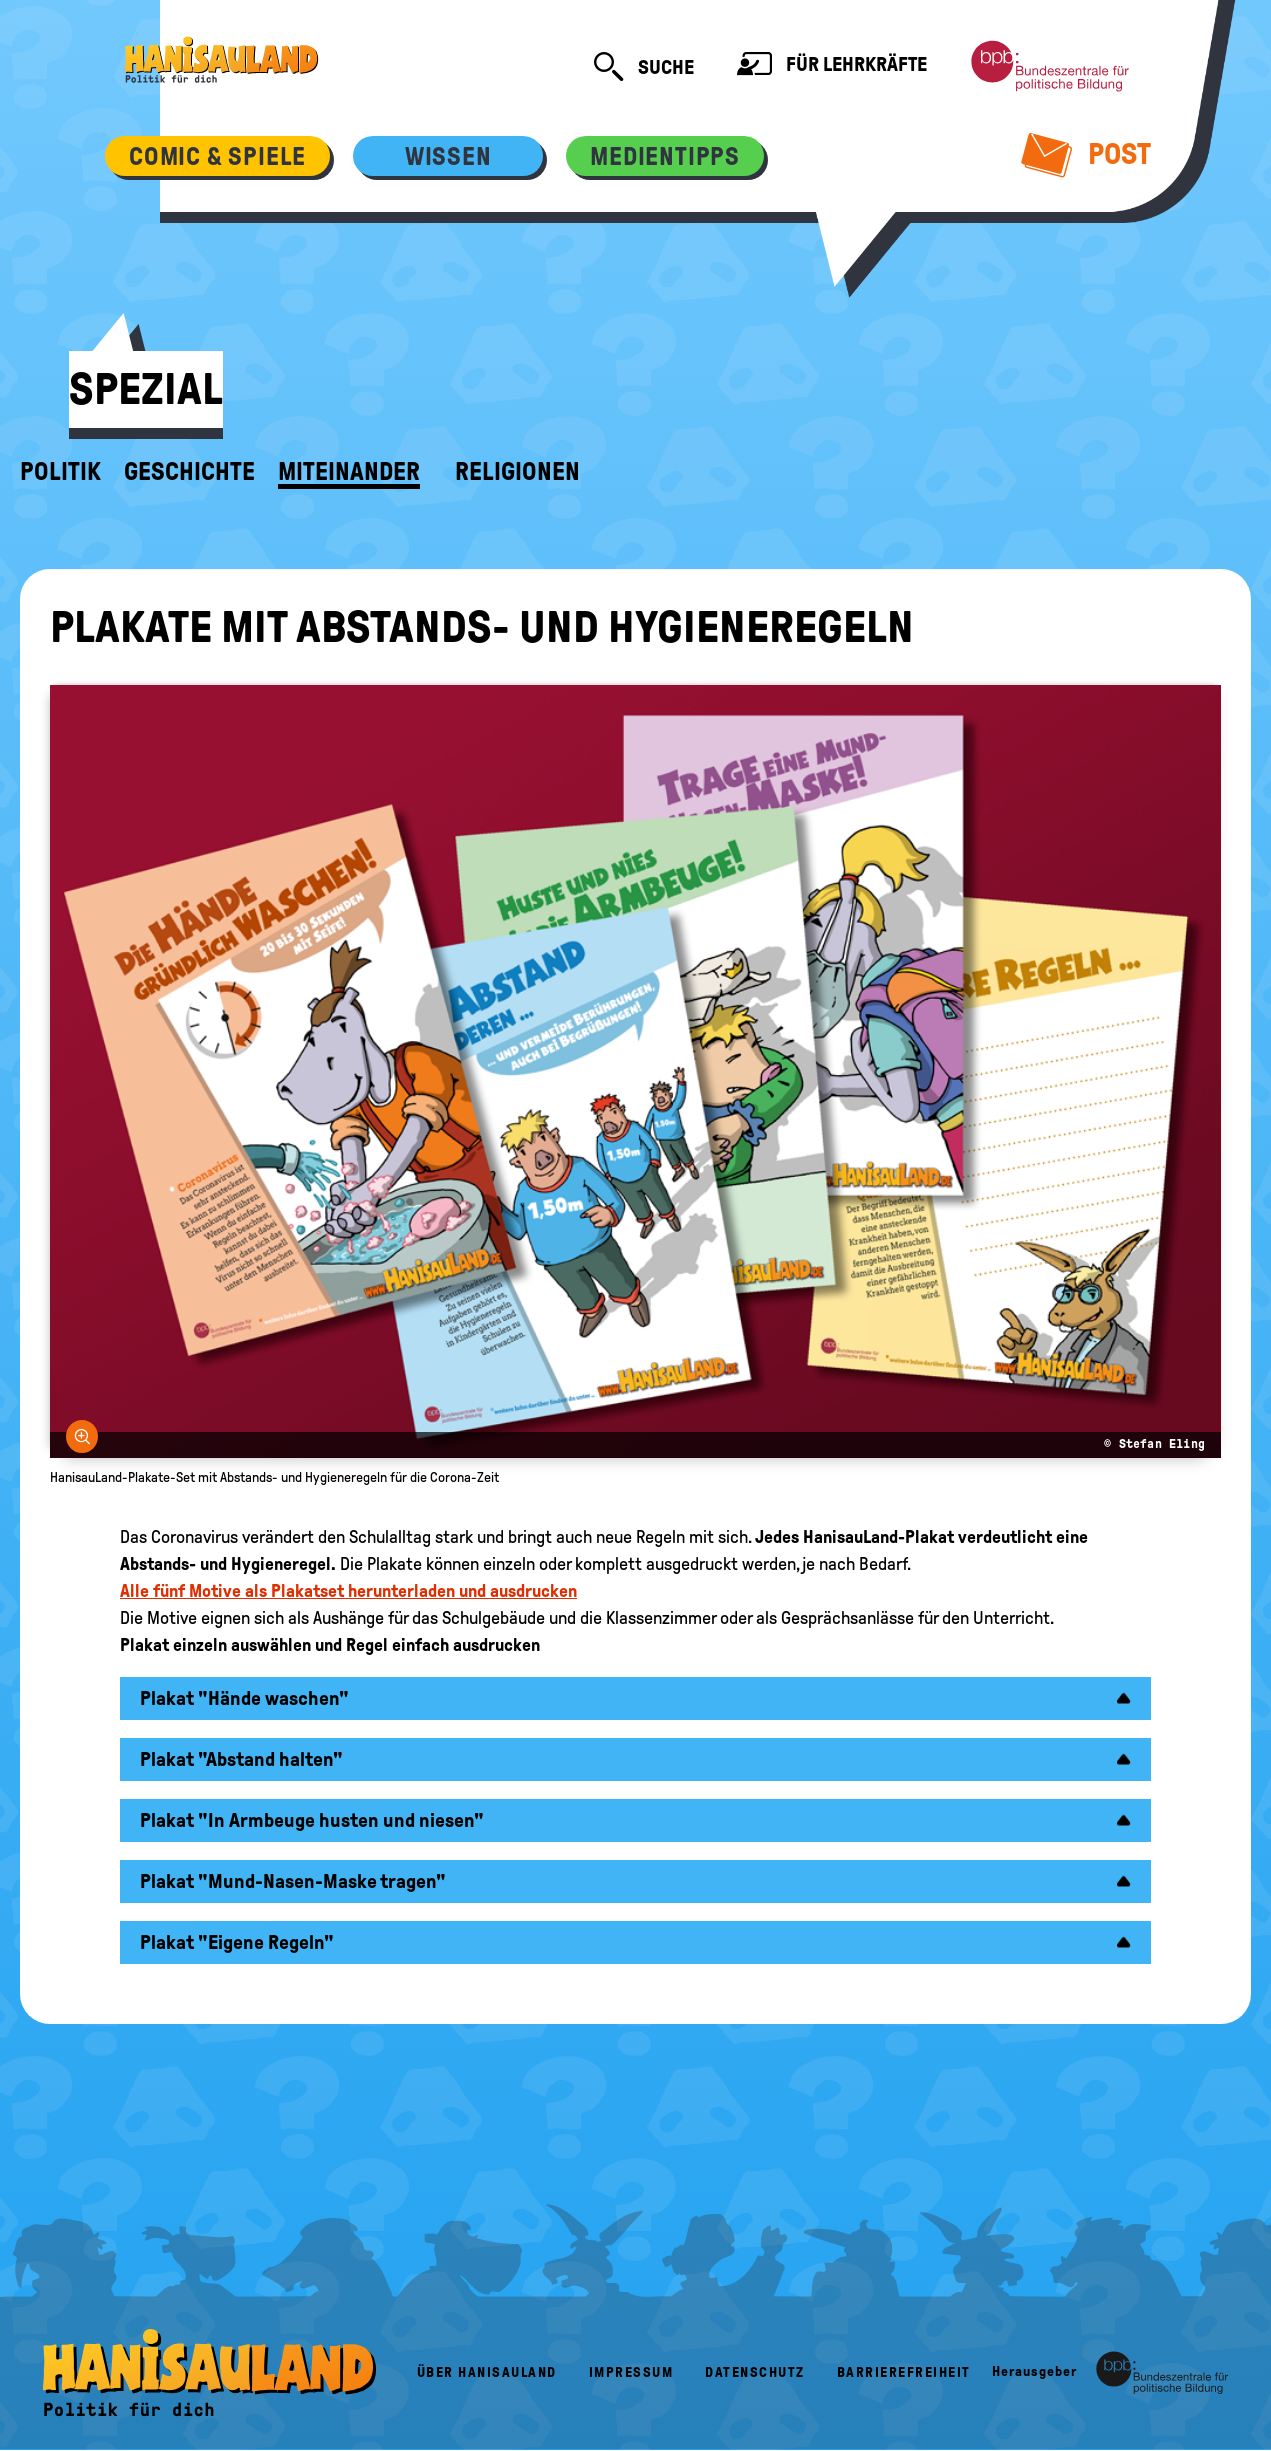 The height and width of the screenshot is (2451, 1271). I want to click on Miteinander, so click(349, 472).